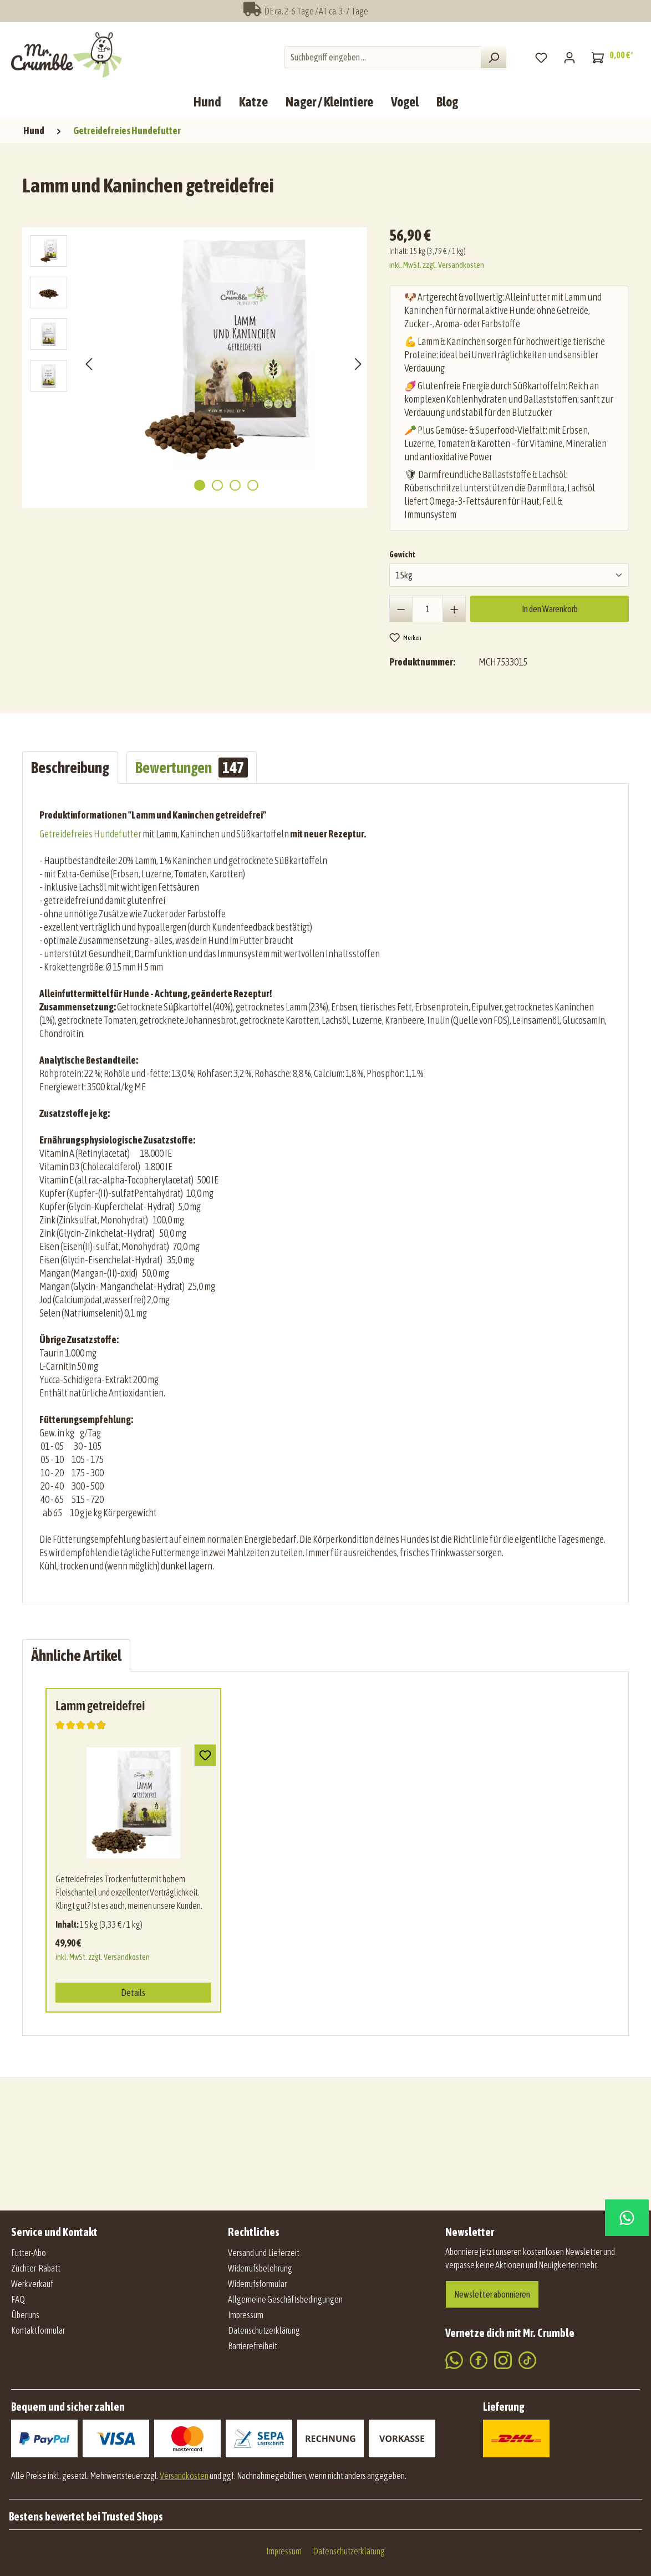  Describe the element at coordinates (252, 2346) in the screenshot. I see `Barrierefreiheit` at that location.